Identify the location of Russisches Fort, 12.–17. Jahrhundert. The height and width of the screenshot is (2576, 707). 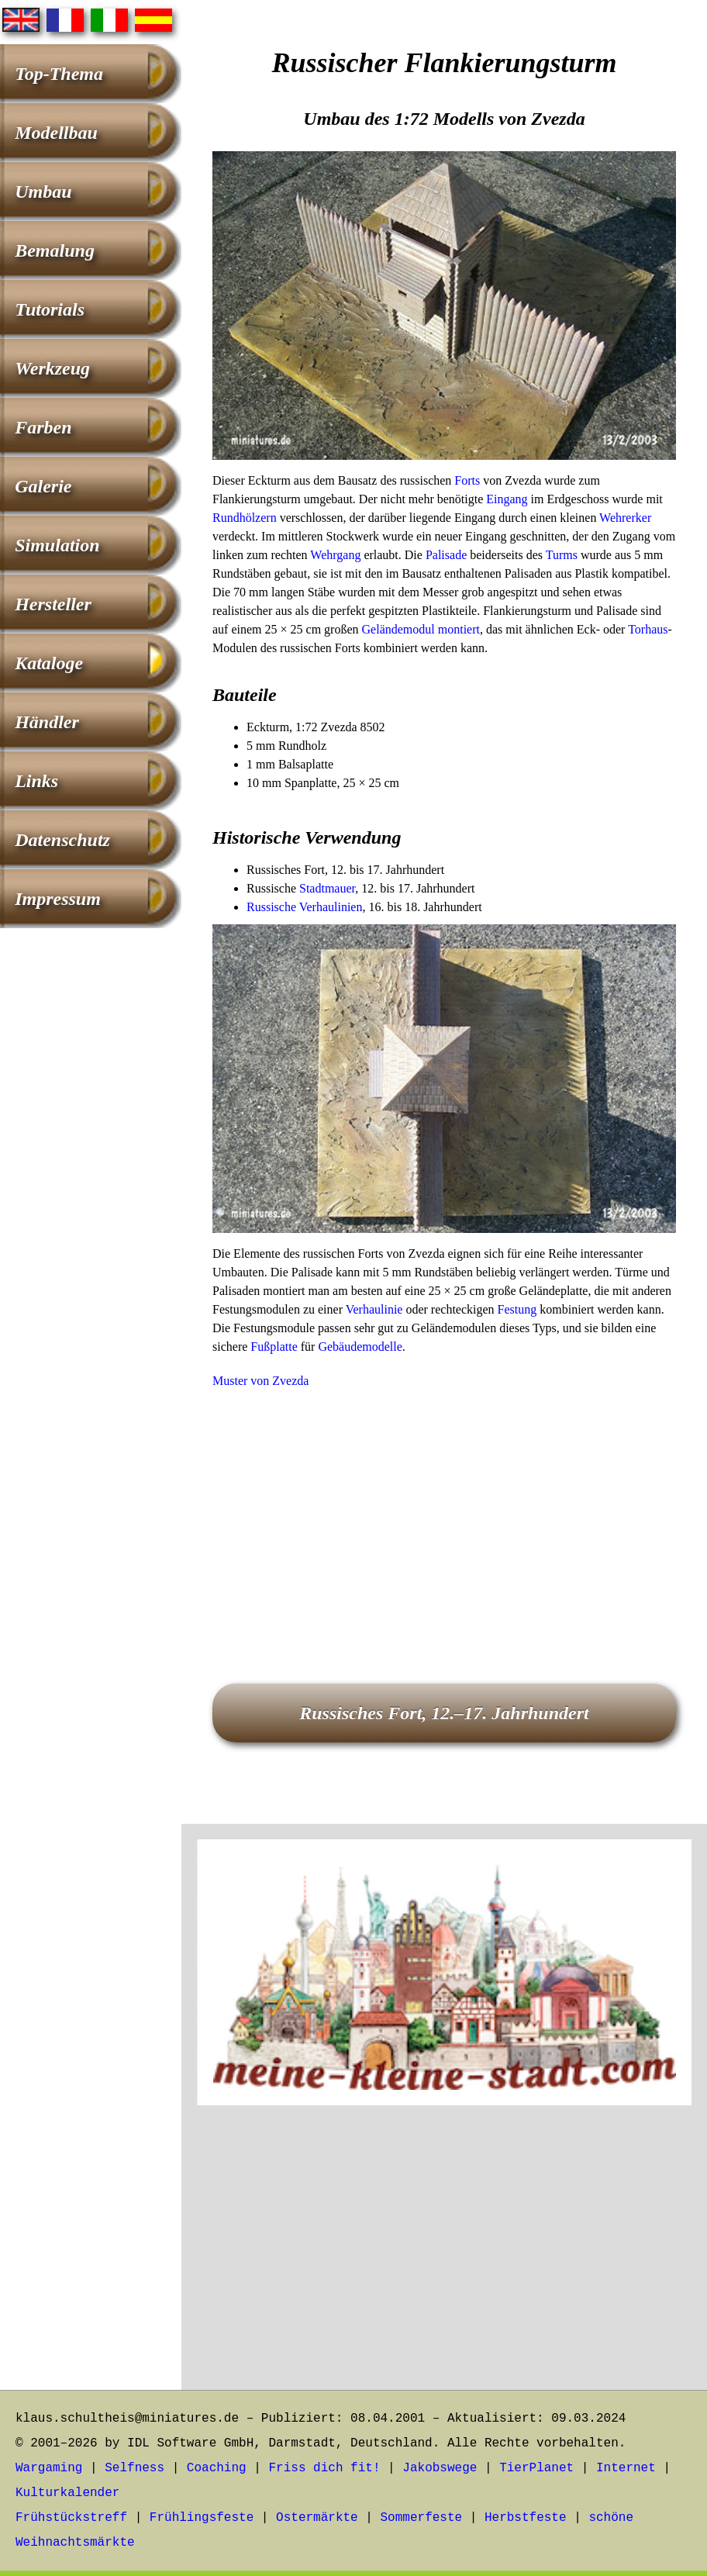
(443, 1713).